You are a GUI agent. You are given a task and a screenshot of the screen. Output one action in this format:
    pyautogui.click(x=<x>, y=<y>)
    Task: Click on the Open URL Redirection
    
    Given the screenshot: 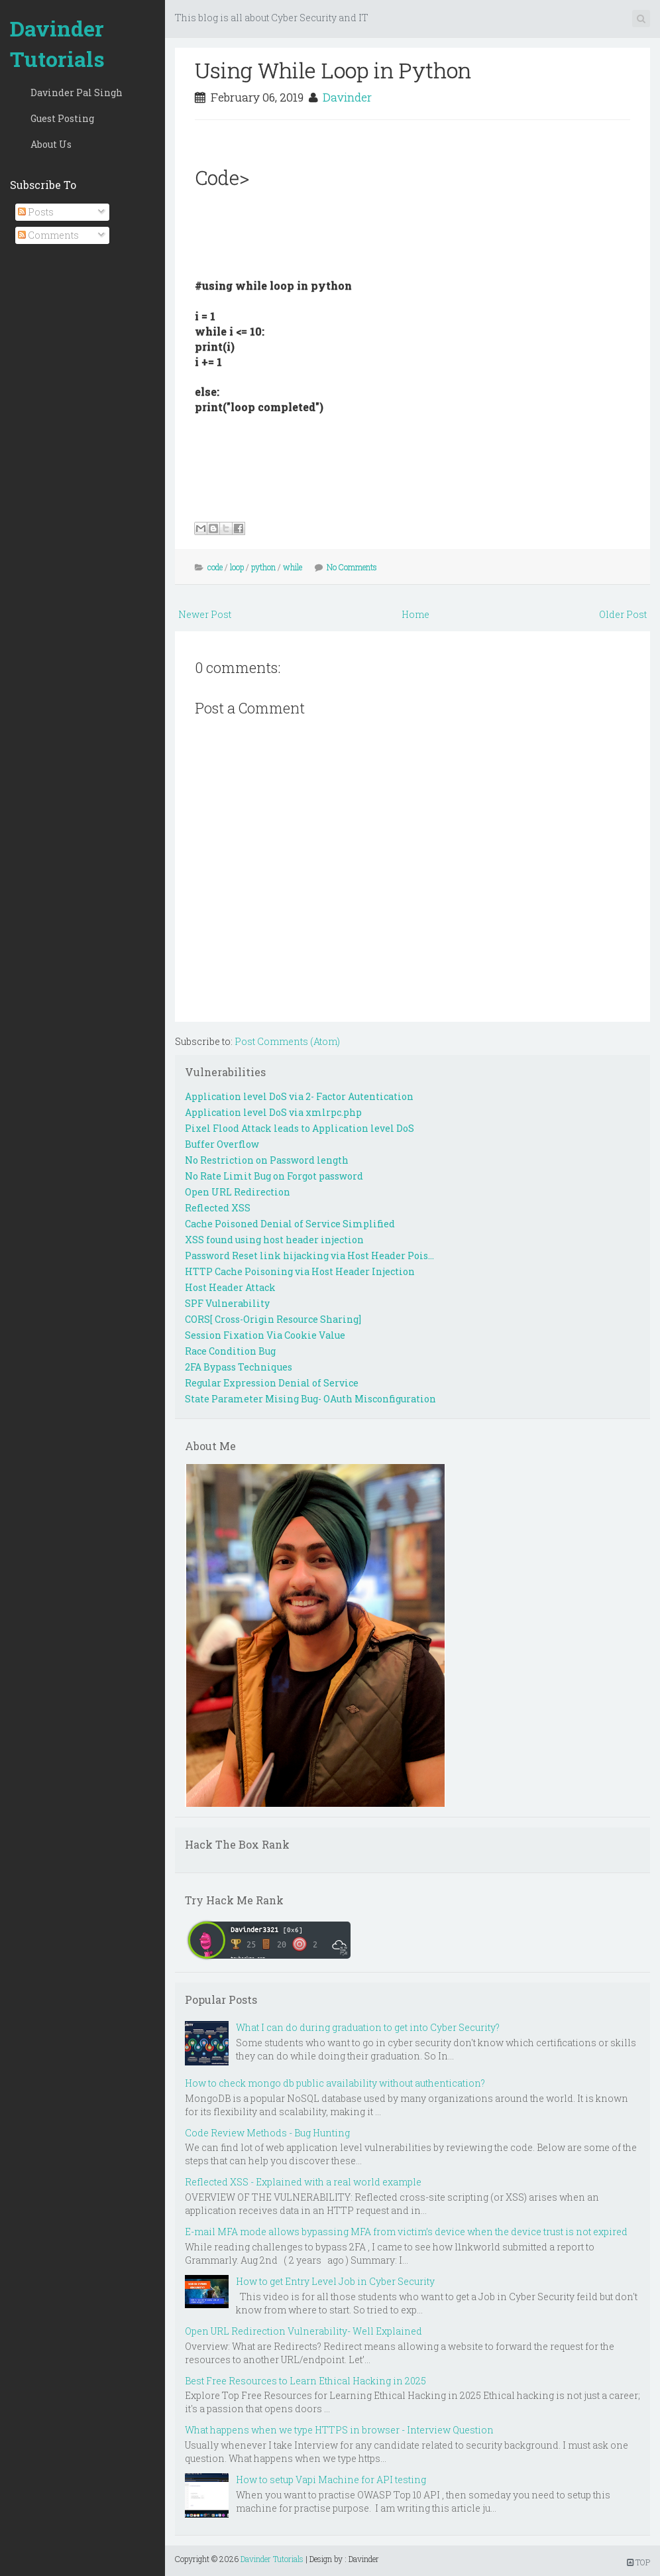 What is the action you would take?
    pyautogui.click(x=237, y=1192)
    